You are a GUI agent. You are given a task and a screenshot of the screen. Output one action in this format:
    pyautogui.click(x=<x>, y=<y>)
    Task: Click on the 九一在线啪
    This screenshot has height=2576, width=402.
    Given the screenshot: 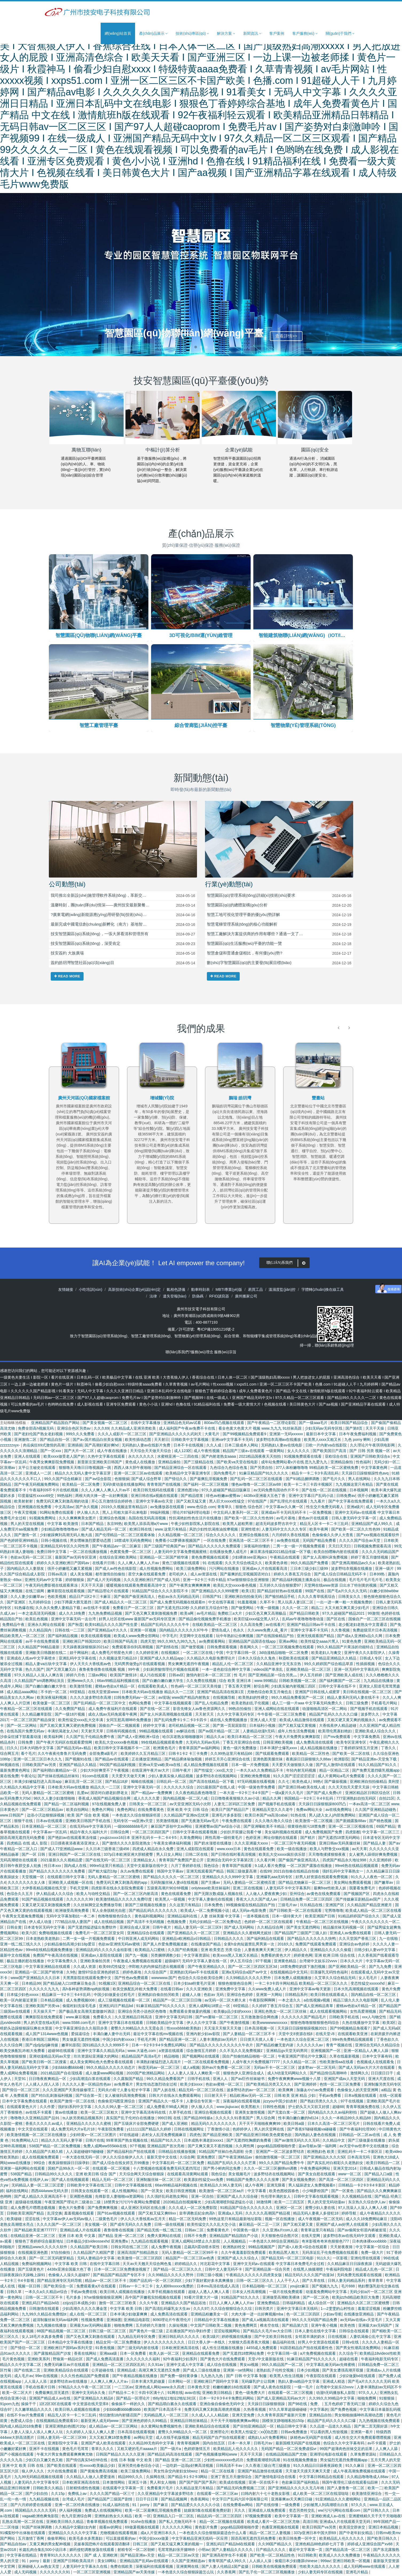 What is the action you would take?
    pyautogui.click(x=389, y=1939)
    